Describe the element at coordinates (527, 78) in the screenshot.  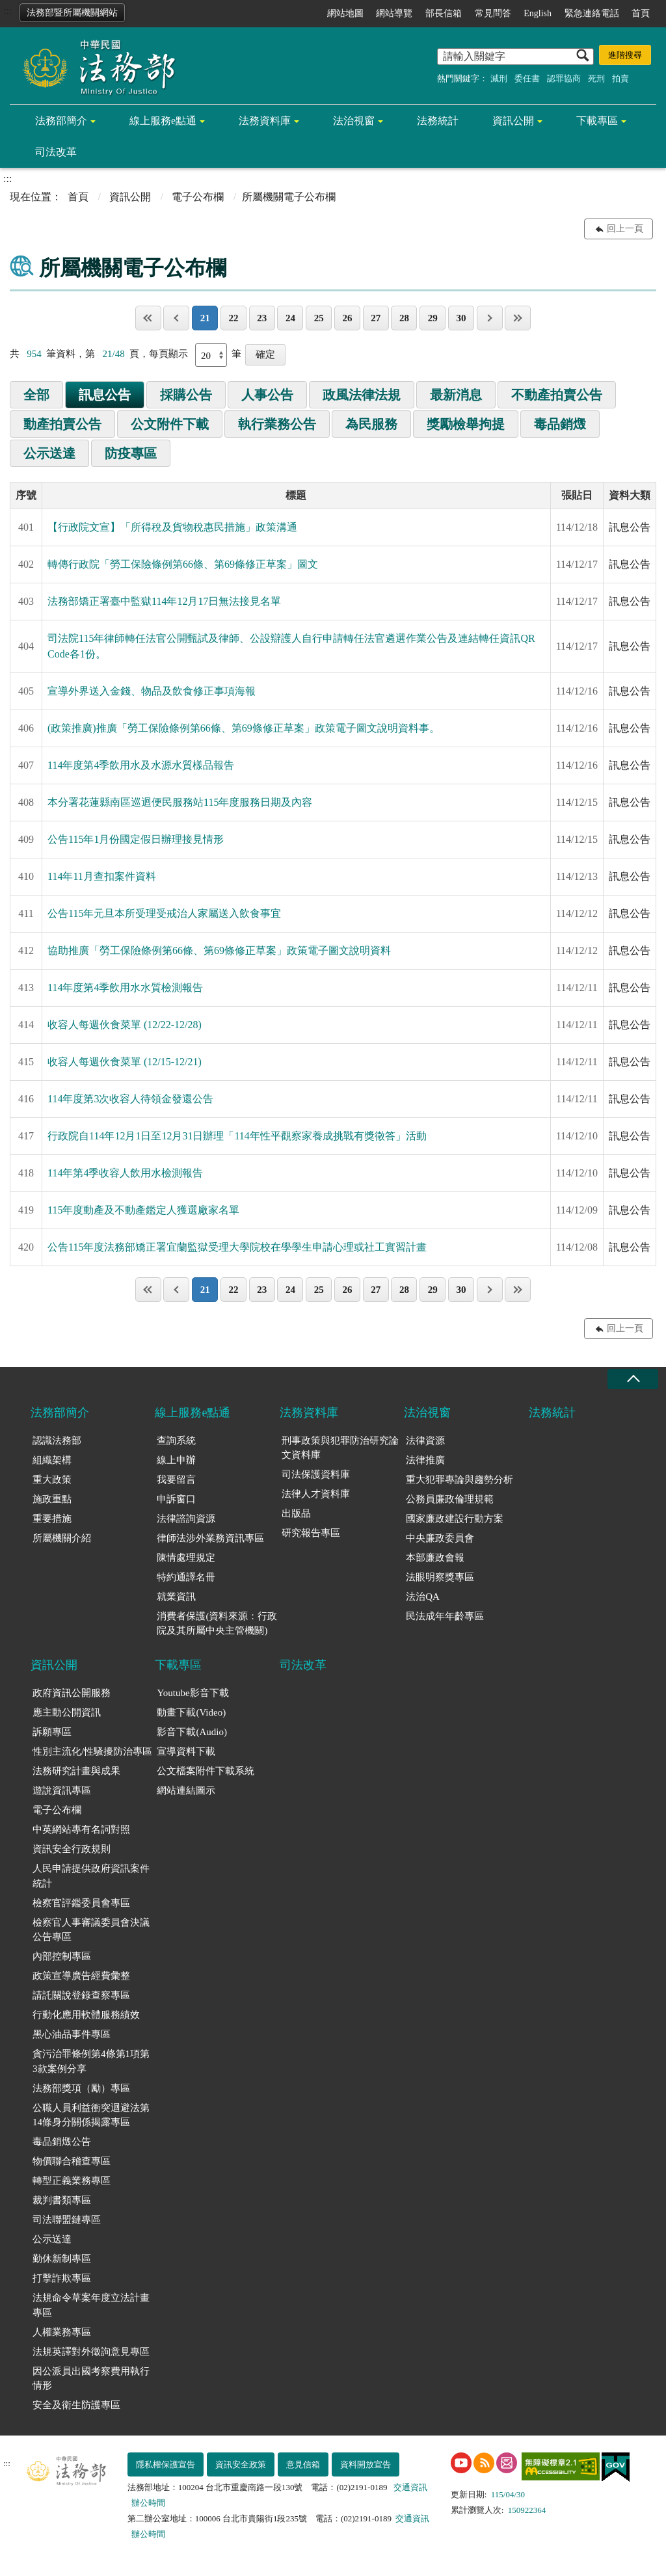
I see `委任書` at that location.